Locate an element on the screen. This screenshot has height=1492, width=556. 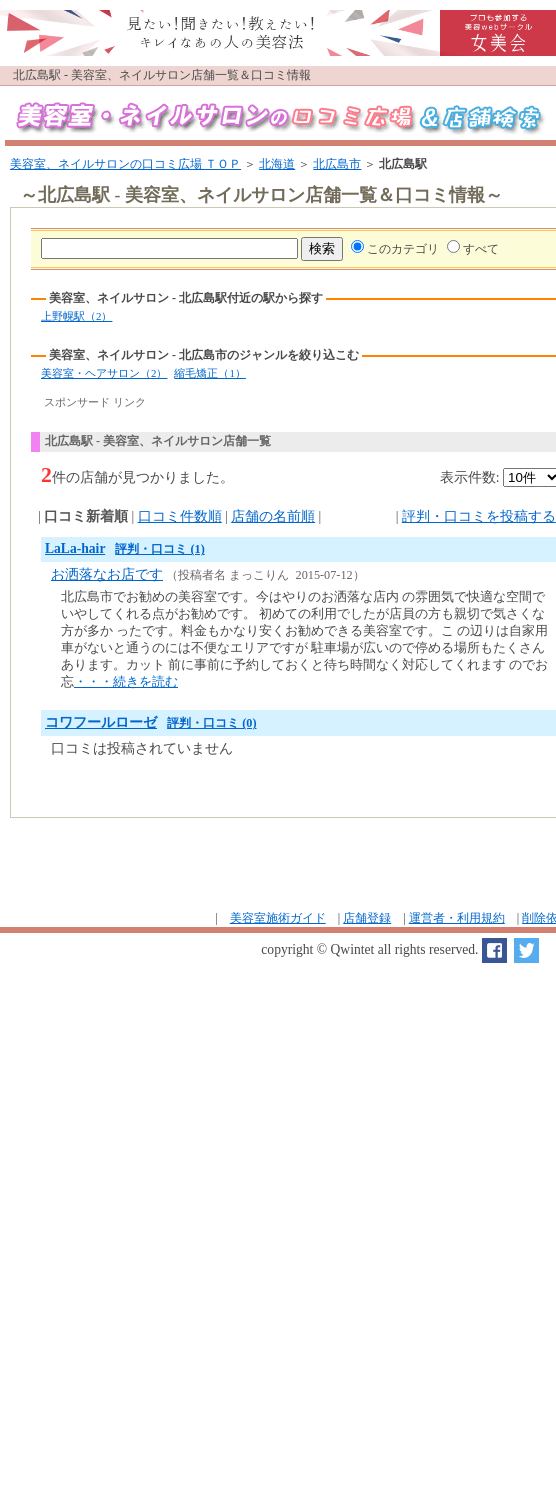
上野幌駅（2） is located at coordinates (76, 316).